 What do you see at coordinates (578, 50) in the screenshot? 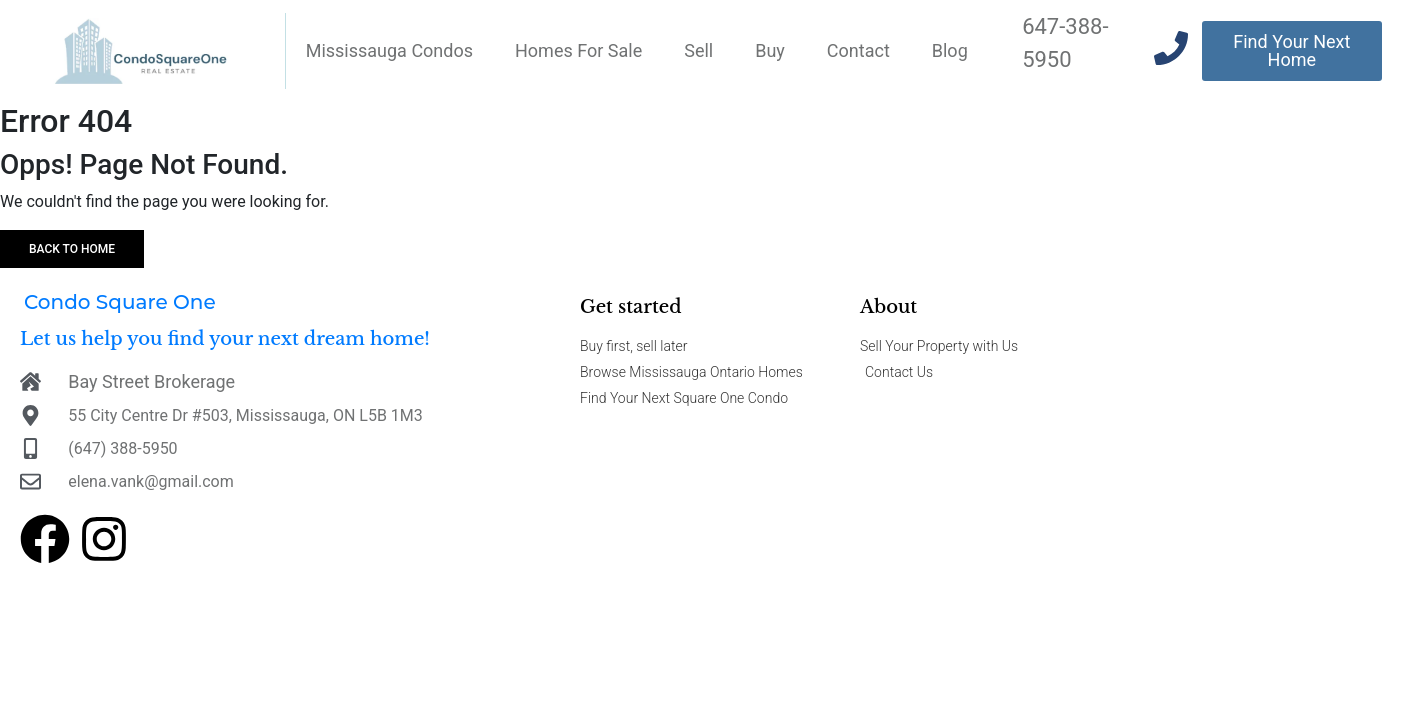
I see `Homes For Sale` at bounding box center [578, 50].